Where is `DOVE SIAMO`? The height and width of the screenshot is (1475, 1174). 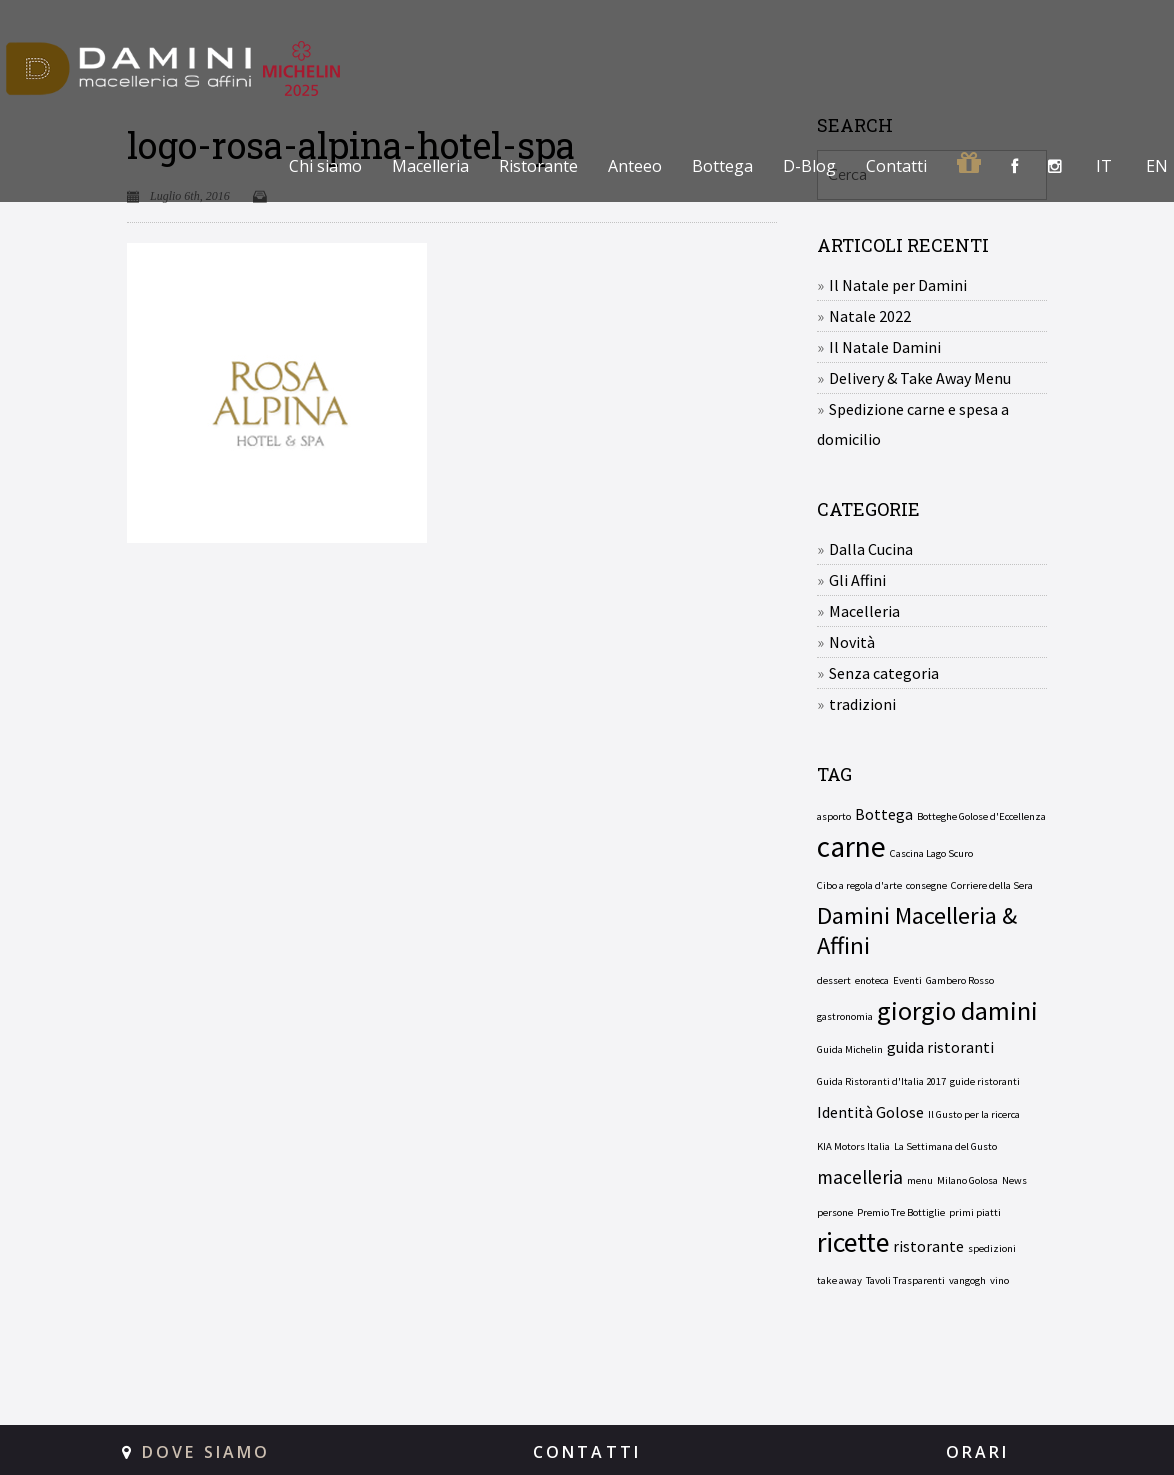
DOVE SIAMO is located at coordinates (206, 1452).